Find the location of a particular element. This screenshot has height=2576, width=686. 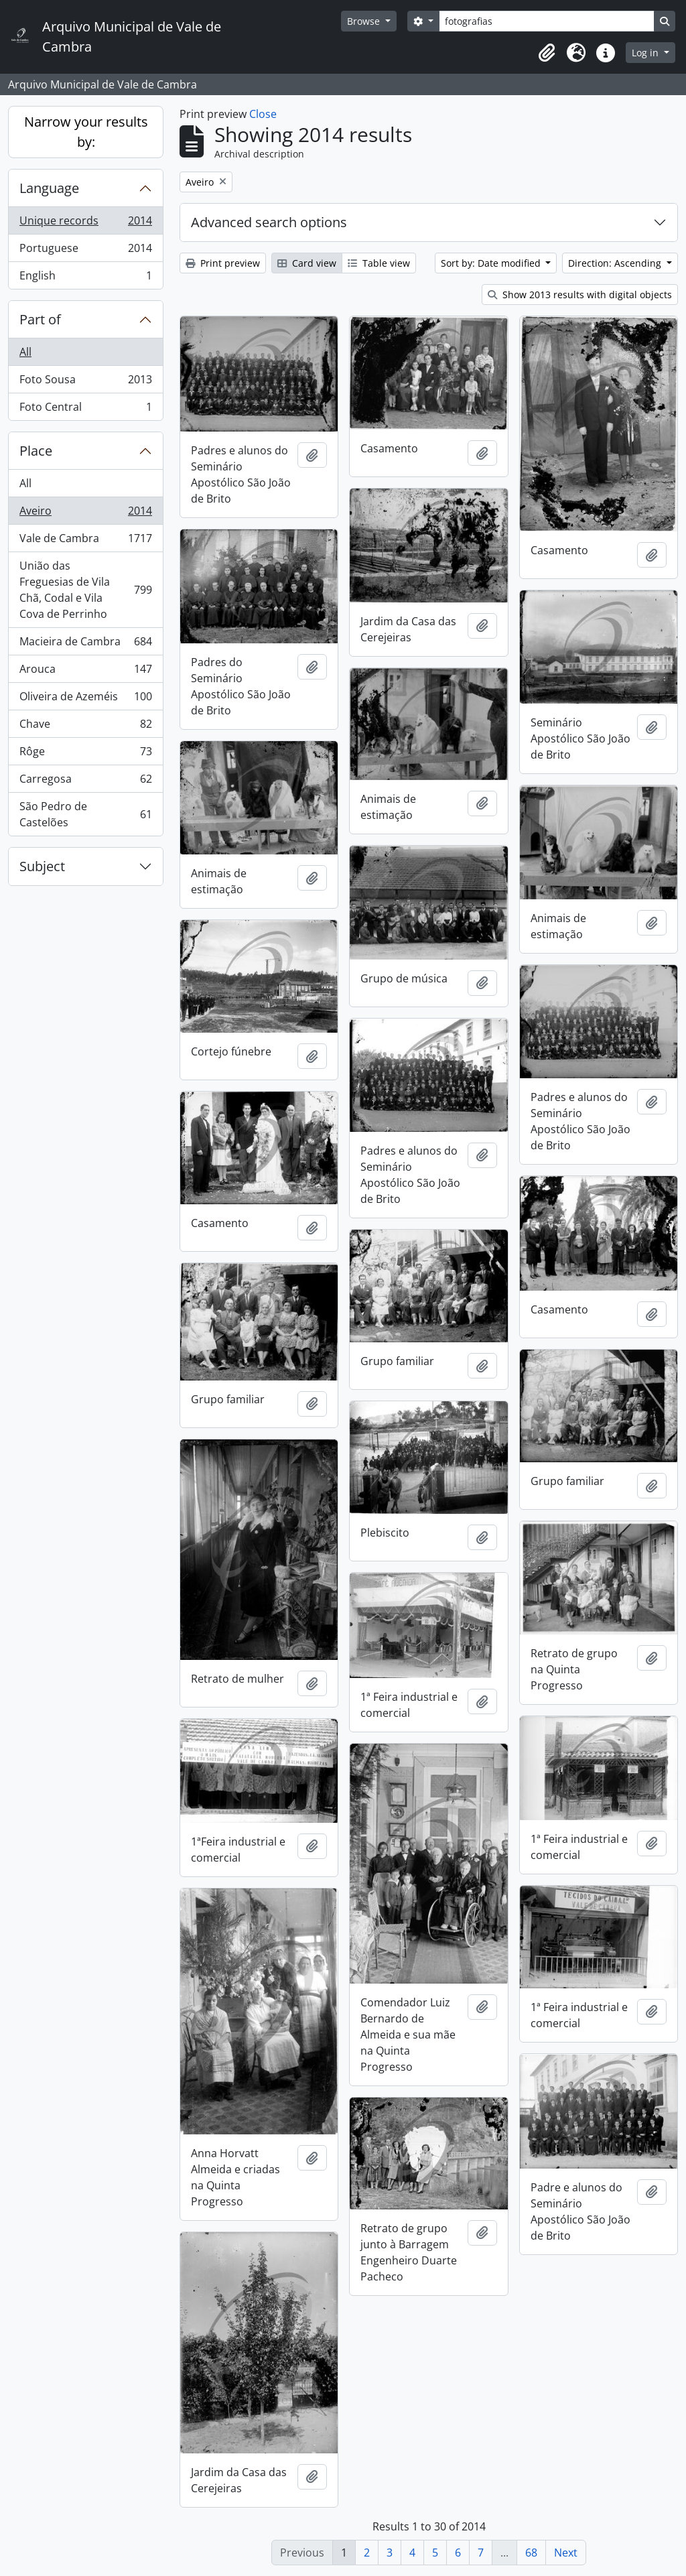

English is located at coordinates (85, 278).